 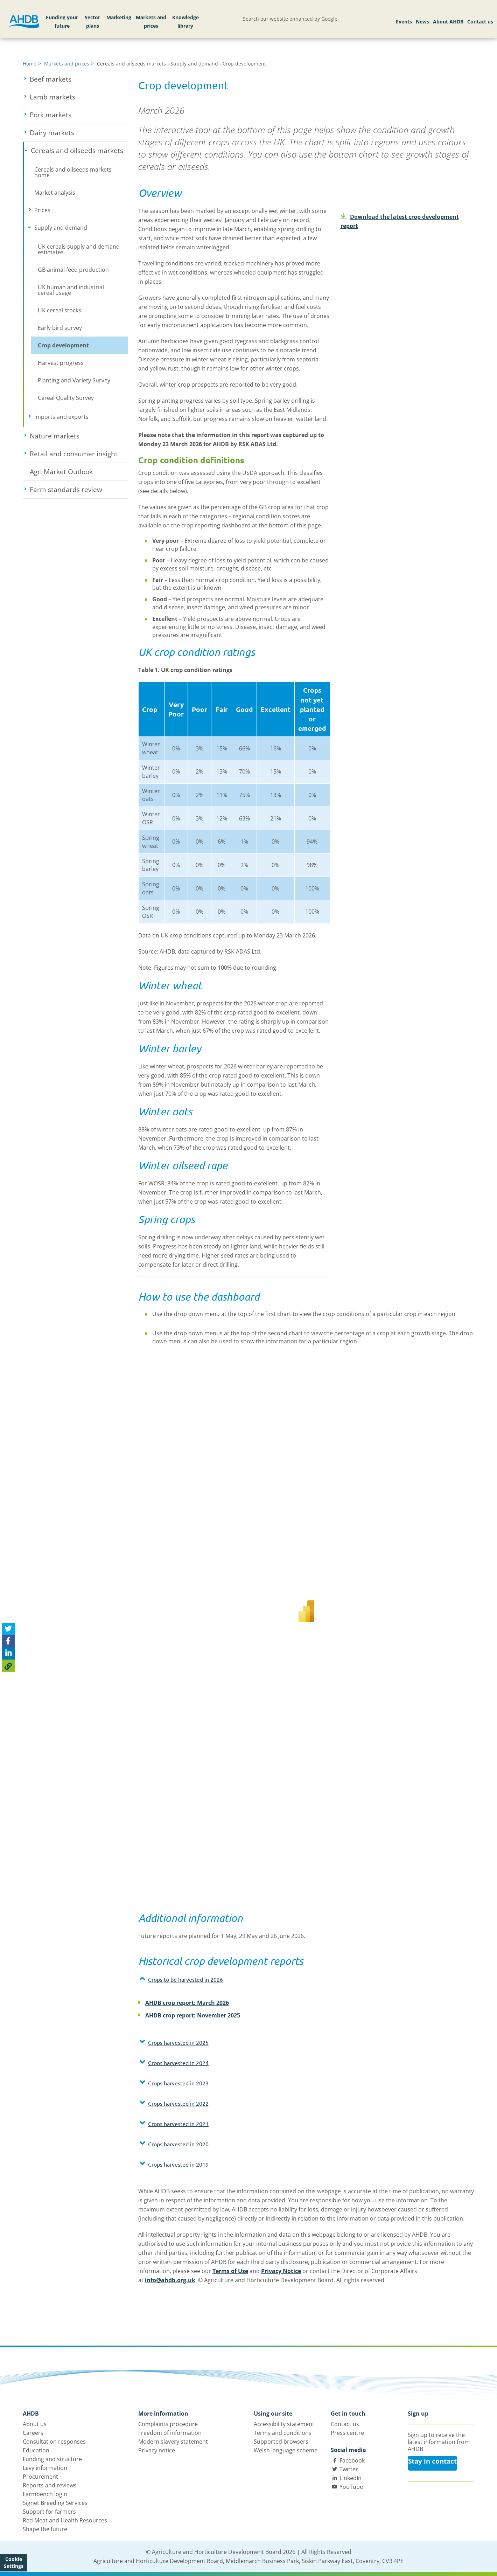 What do you see at coordinates (352, 2460) in the screenshot?
I see `Facebook` at bounding box center [352, 2460].